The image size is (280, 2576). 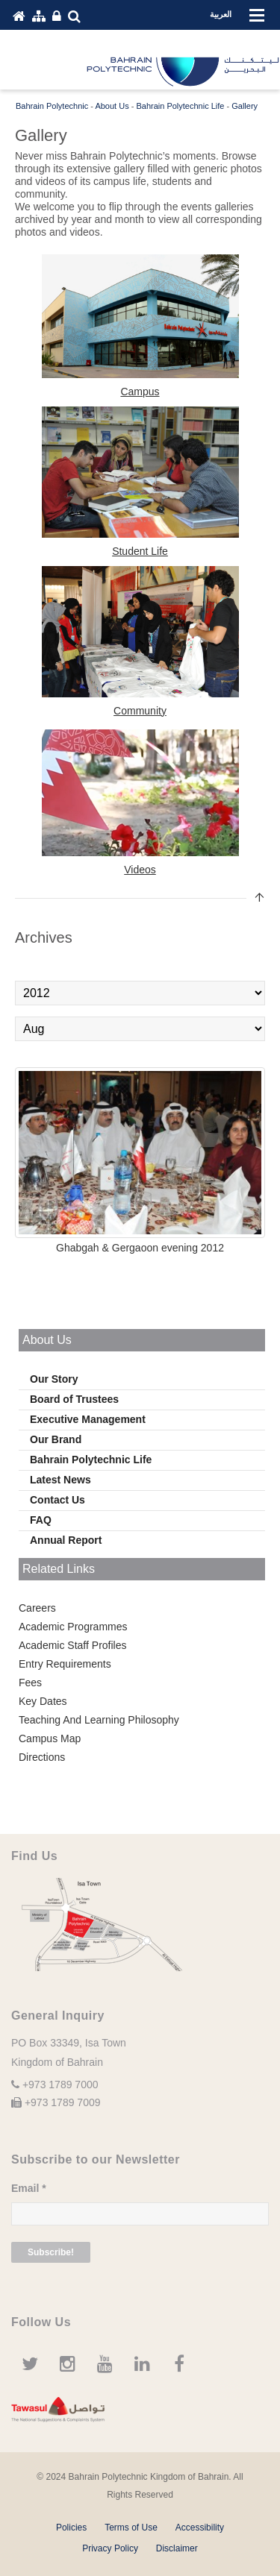 What do you see at coordinates (199, 2527) in the screenshot?
I see `Accessibility` at bounding box center [199, 2527].